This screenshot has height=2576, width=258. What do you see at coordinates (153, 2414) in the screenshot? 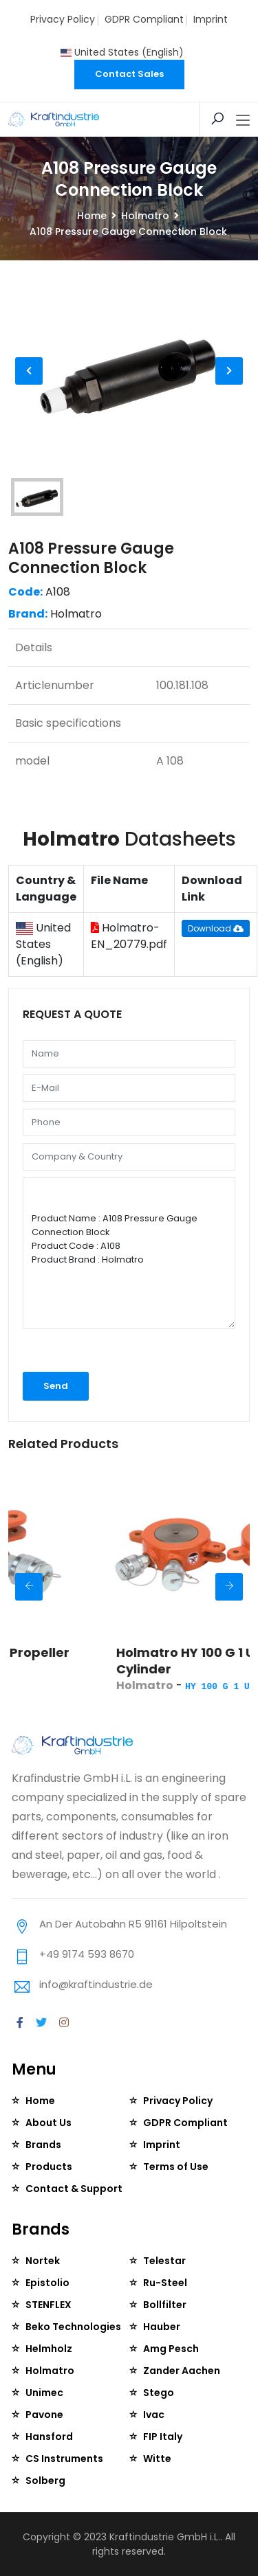
I see `Ivac` at bounding box center [153, 2414].